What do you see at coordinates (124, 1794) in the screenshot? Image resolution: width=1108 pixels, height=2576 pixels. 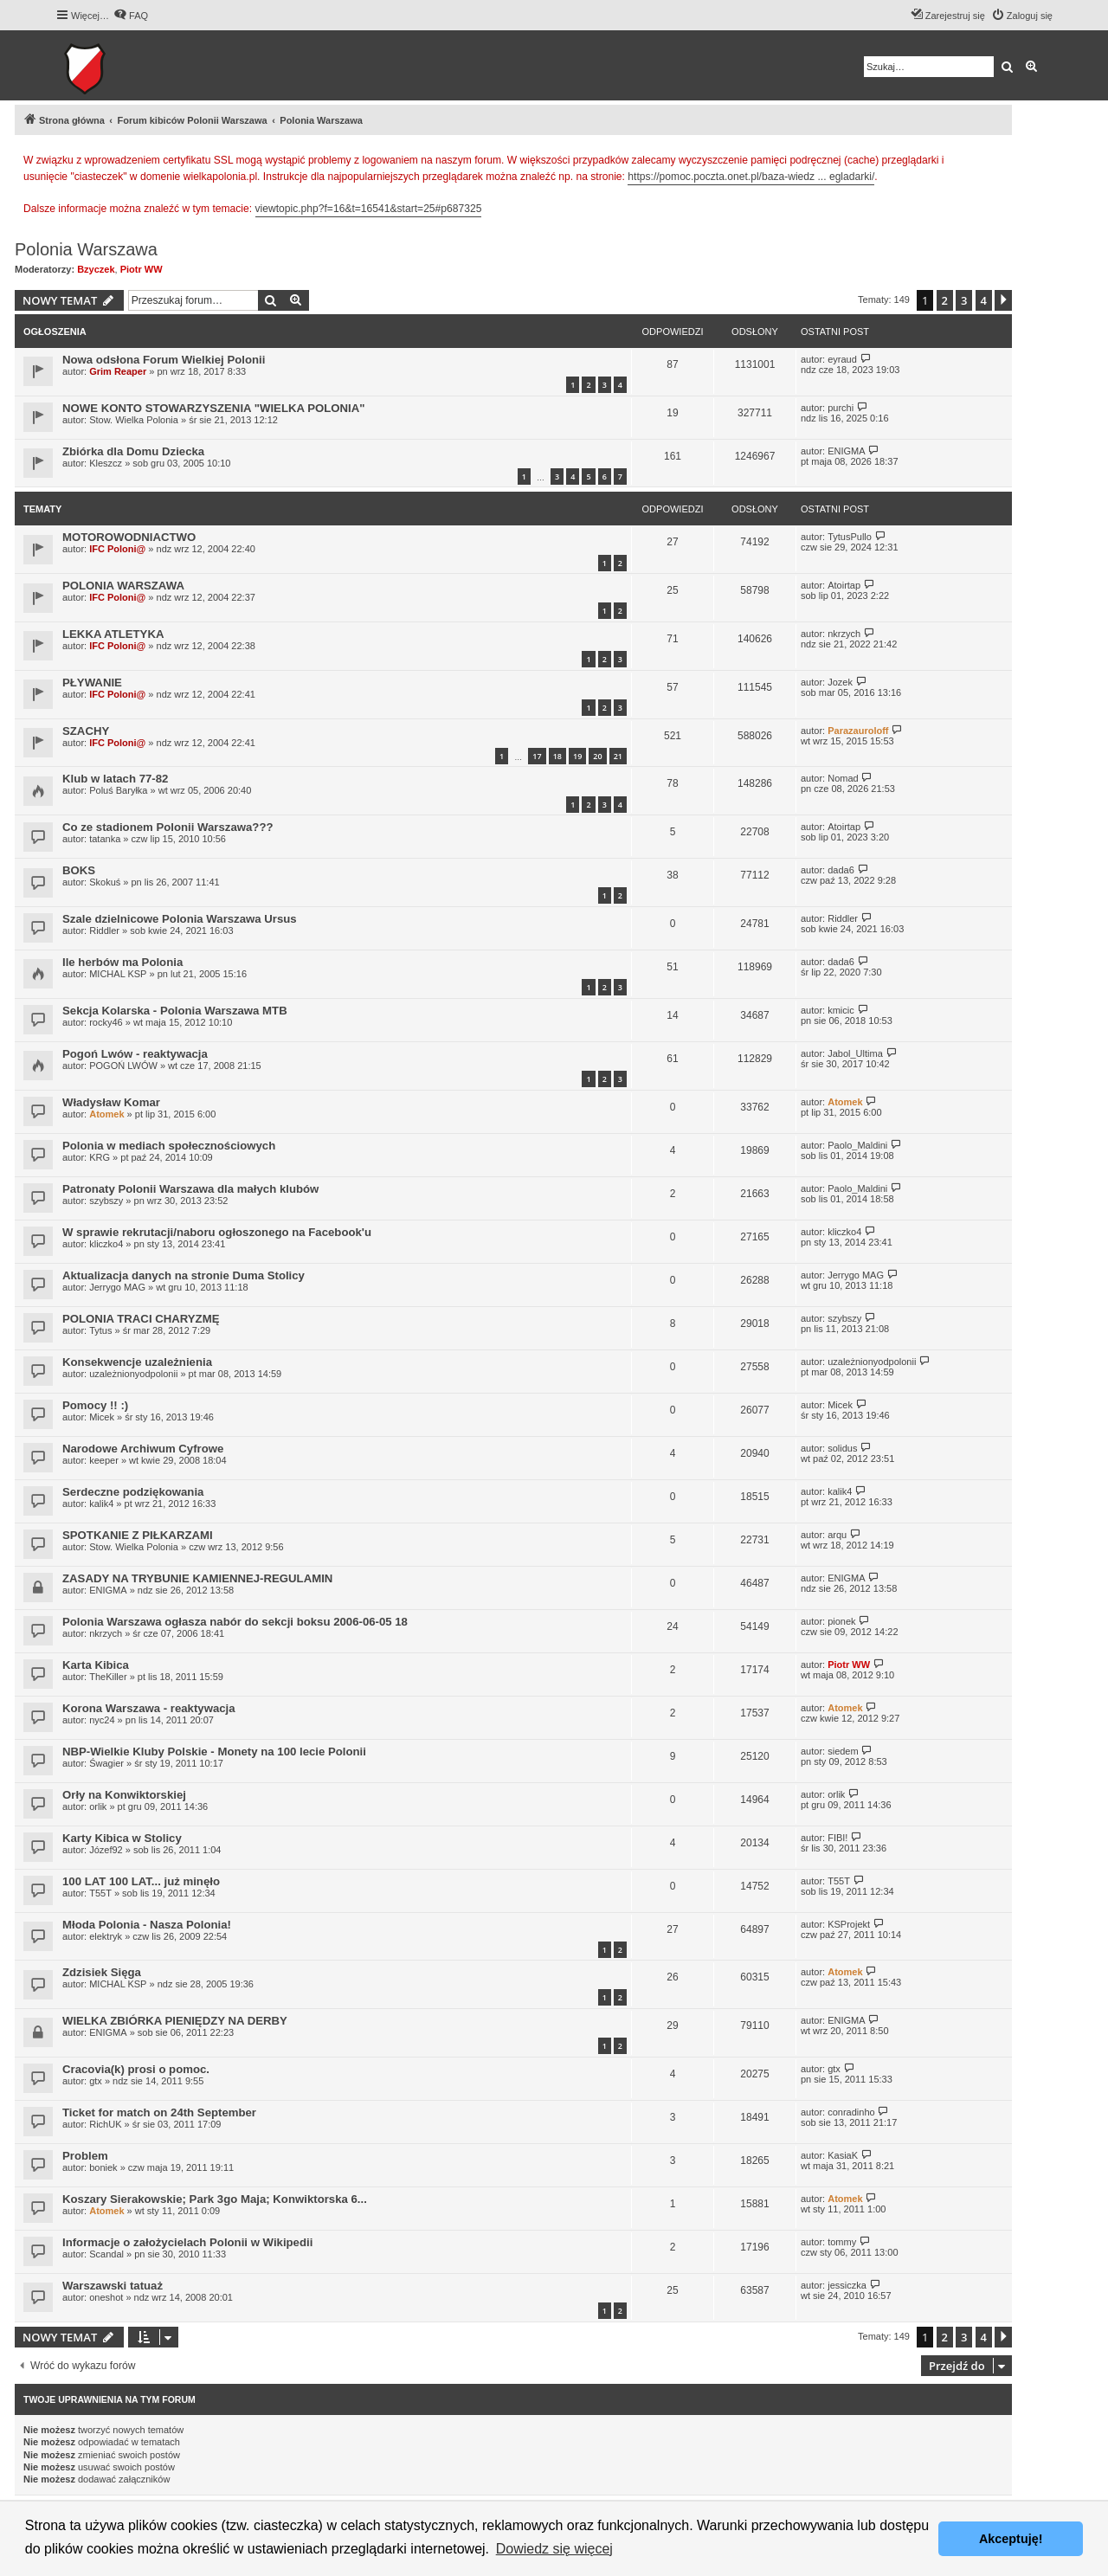 I see `Orły na Konwiktorskiej` at bounding box center [124, 1794].